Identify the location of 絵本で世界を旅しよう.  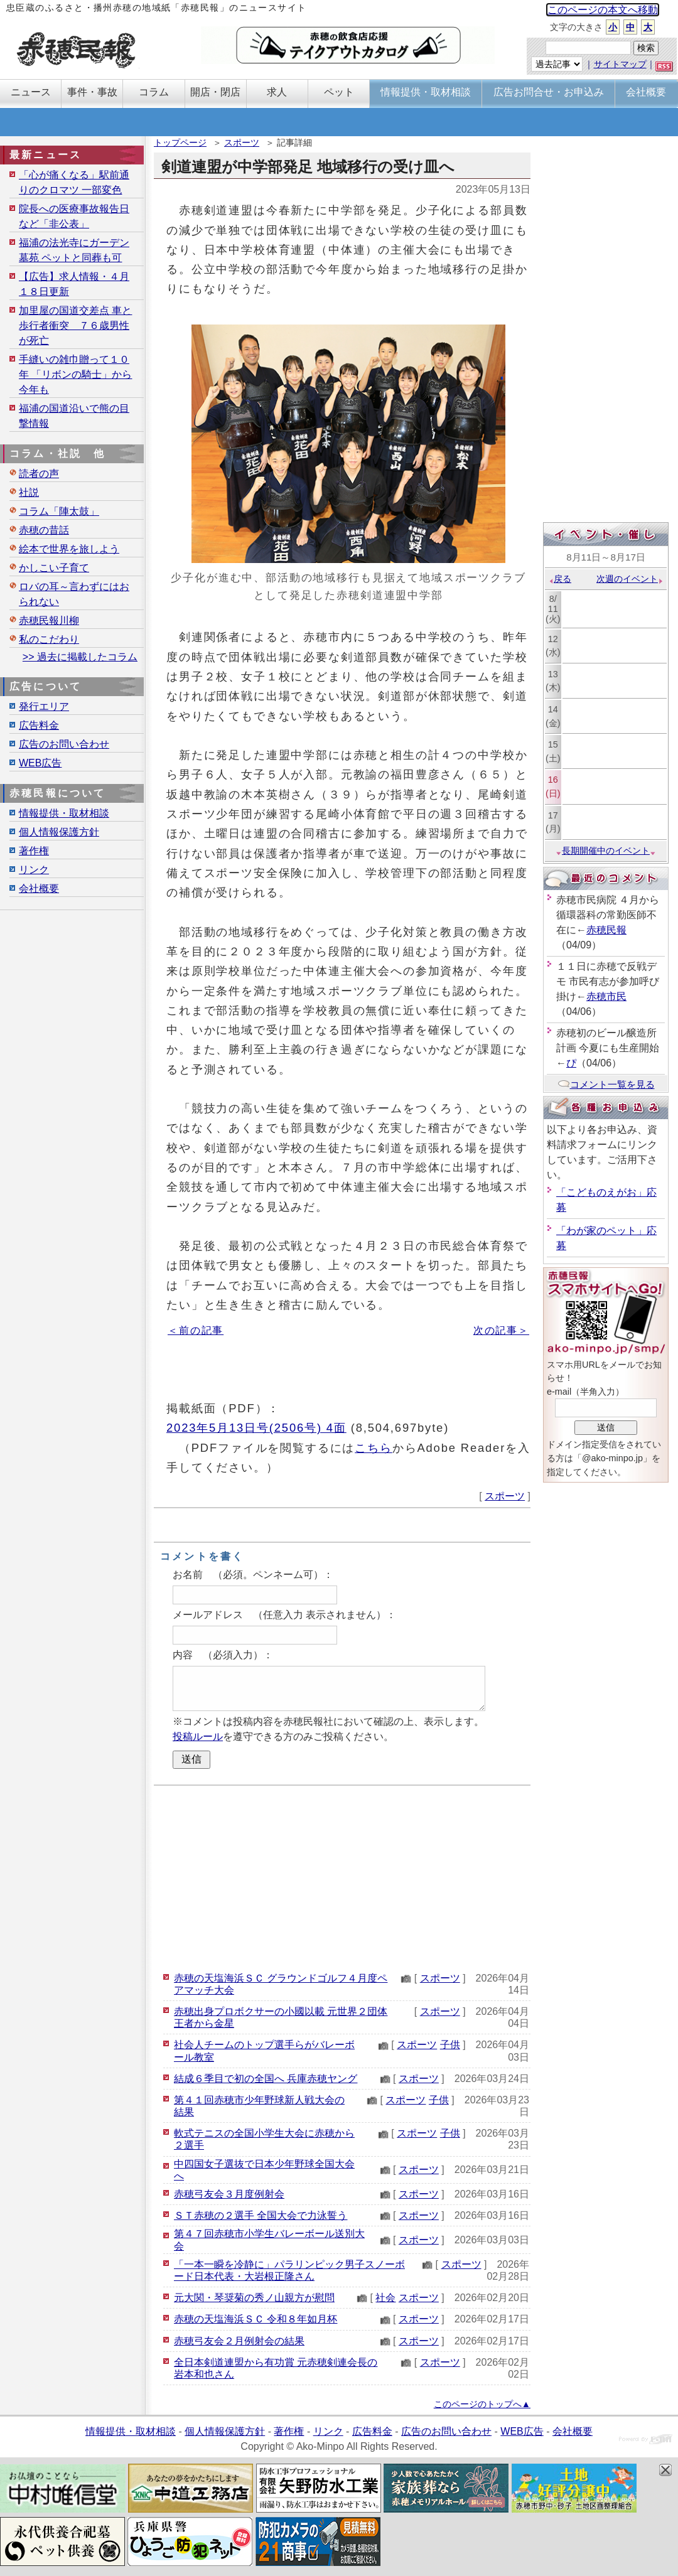
(69, 549).